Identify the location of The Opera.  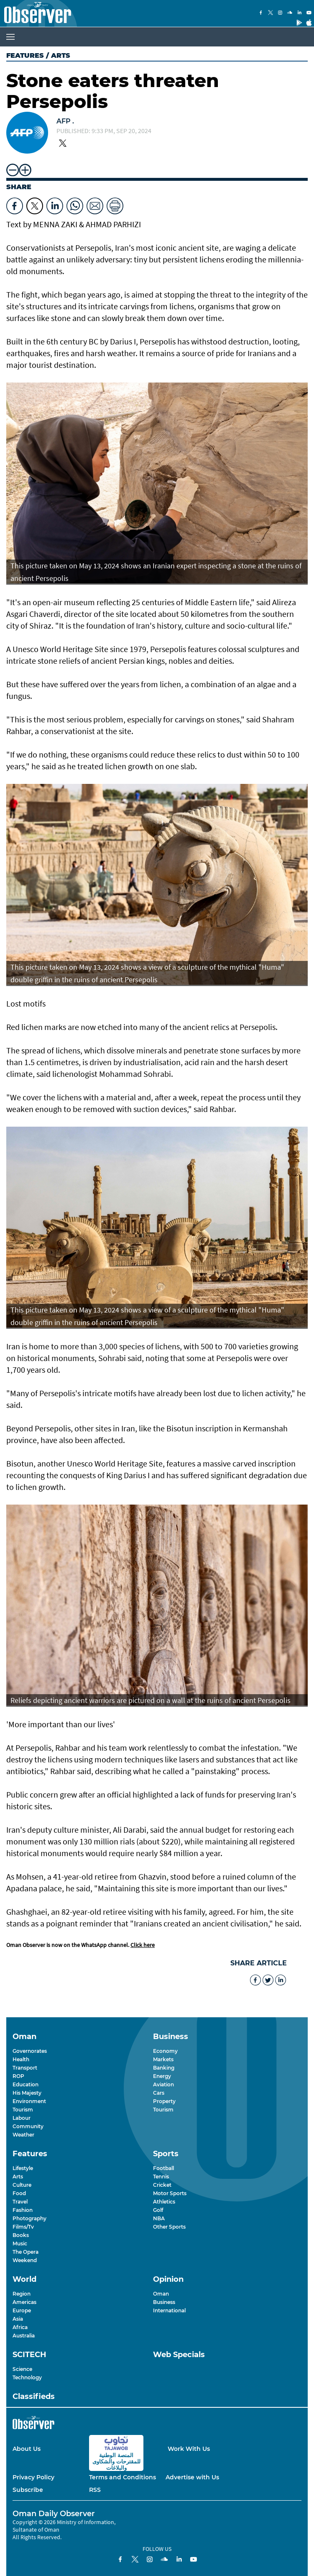
(25, 2252).